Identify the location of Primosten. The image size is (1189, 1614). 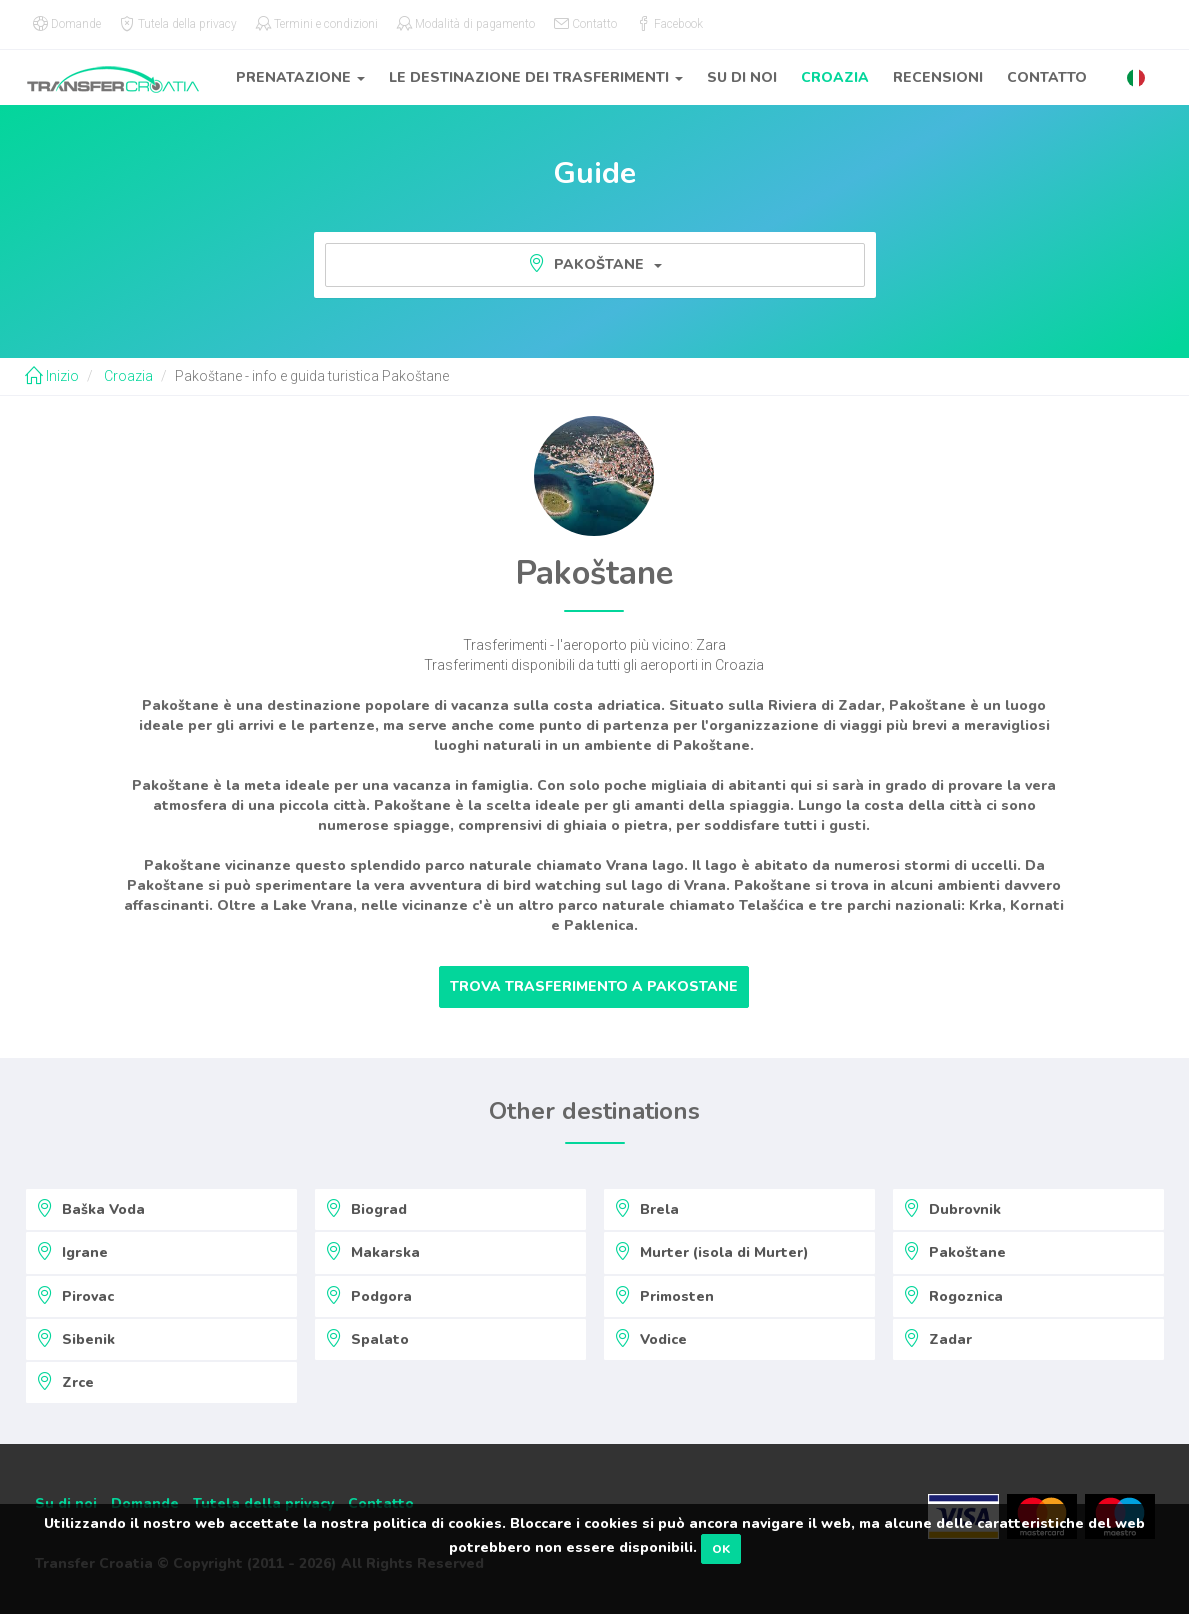
(664, 1296).